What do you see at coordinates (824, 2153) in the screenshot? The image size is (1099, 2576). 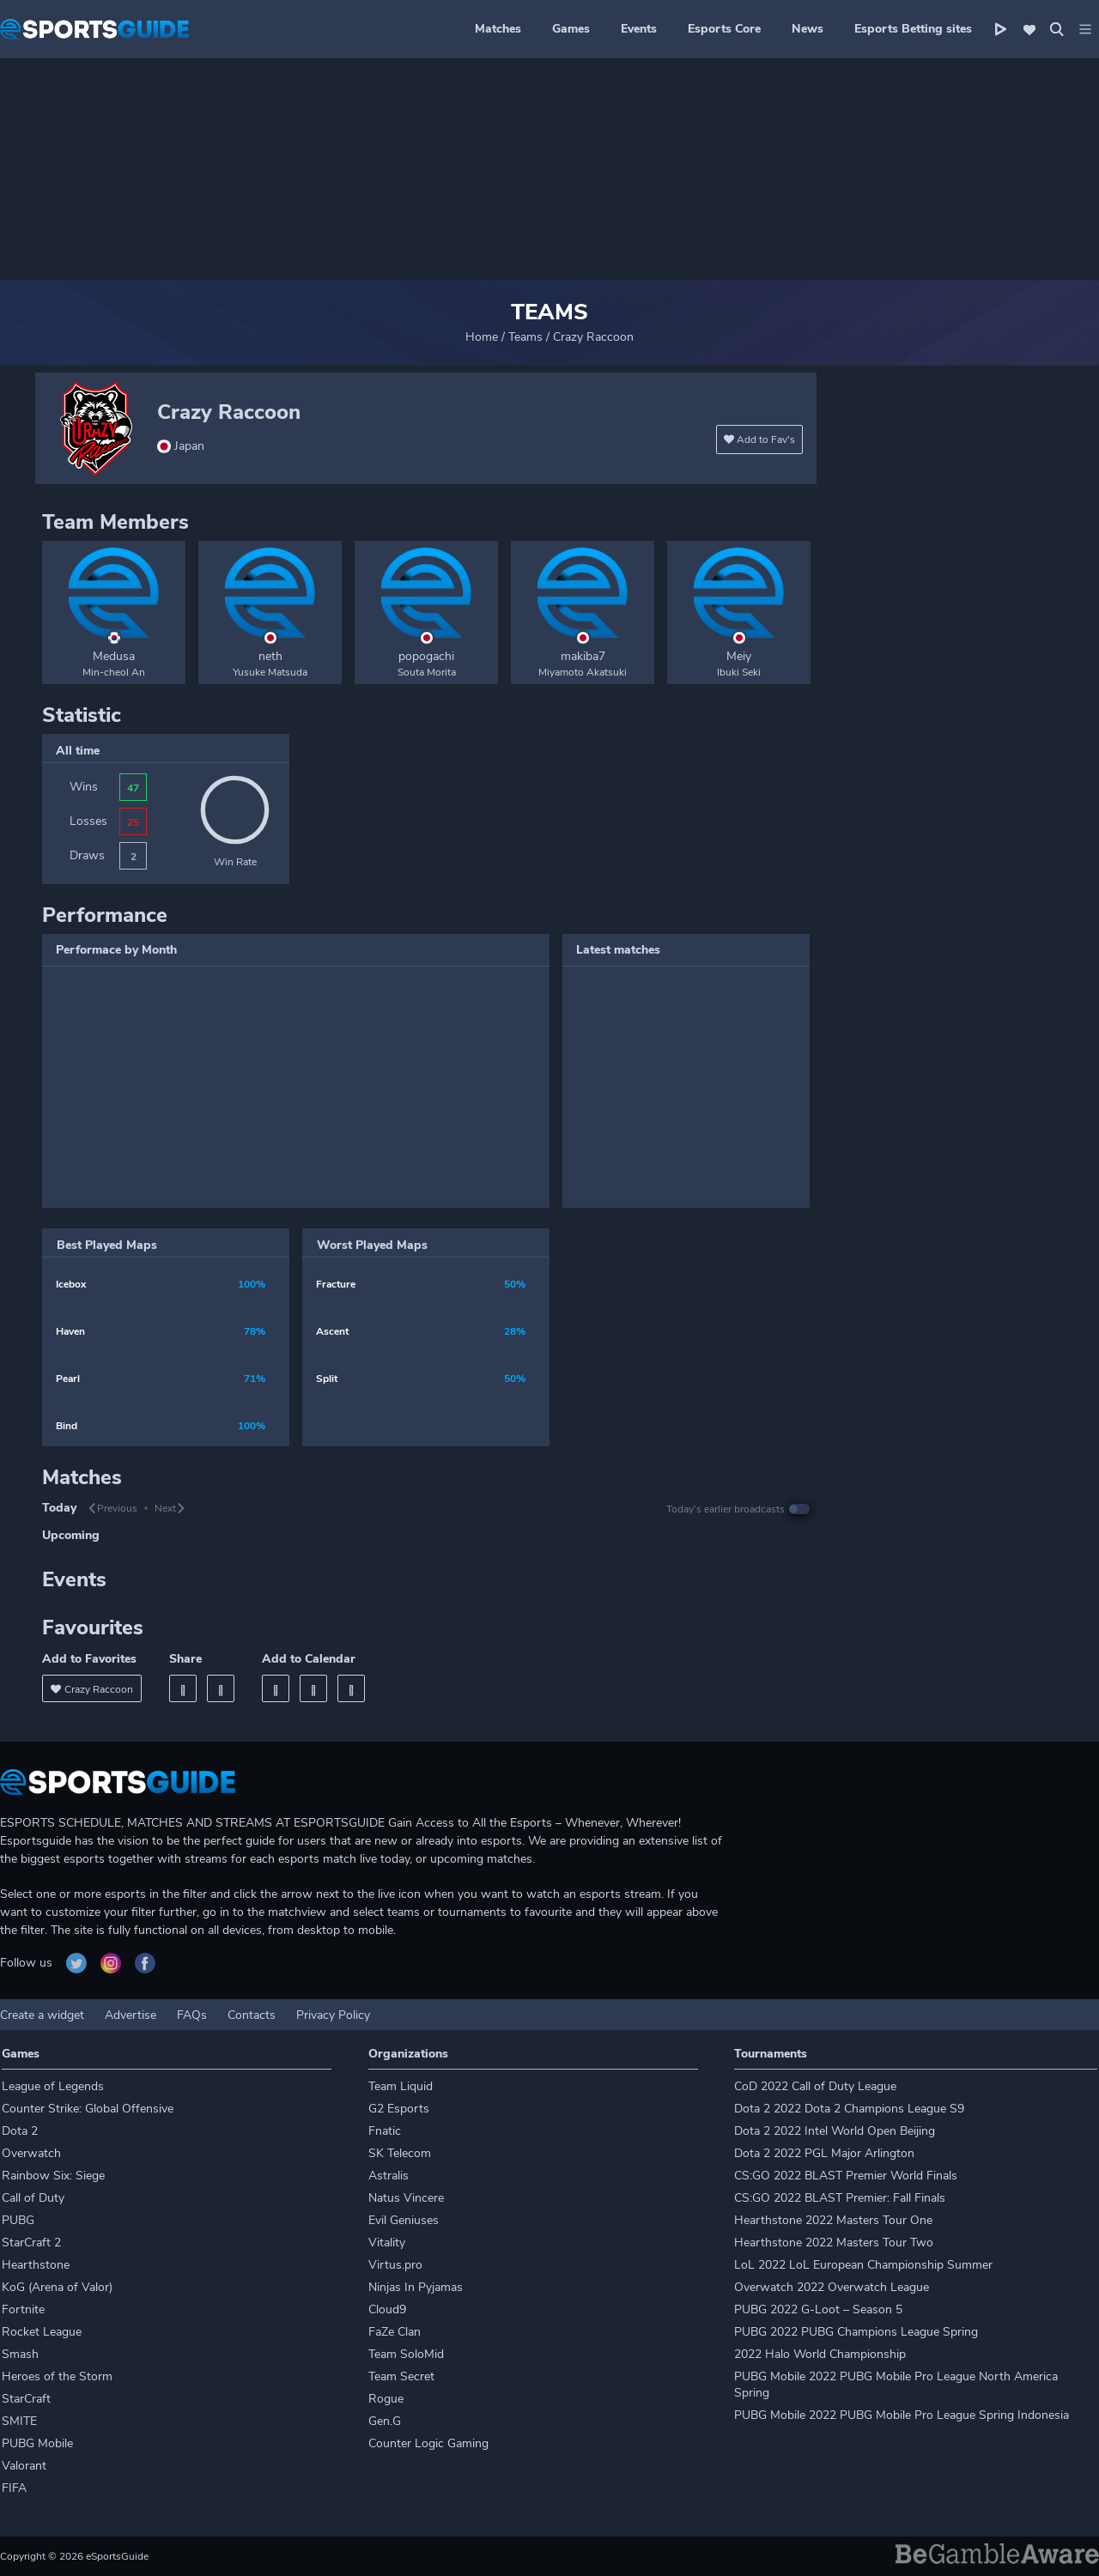 I see `Dota 2 2022 PGL Major Arlington` at bounding box center [824, 2153].